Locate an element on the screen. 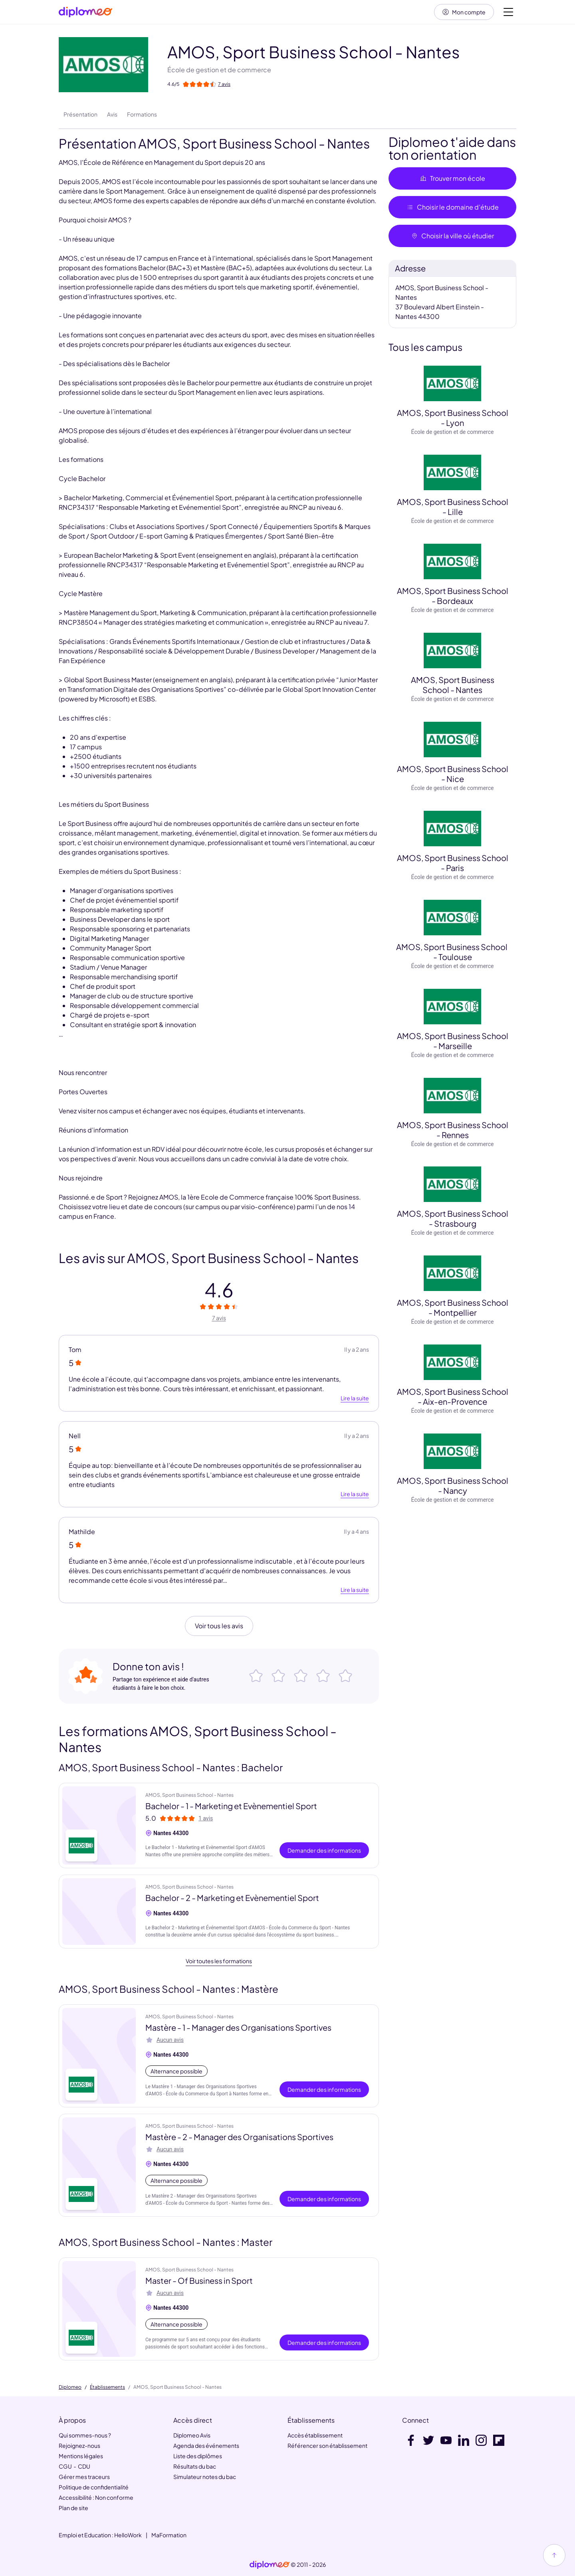 This screenshot has width=575, height=2576. MaFormation is located at coordinates (168, 2534).